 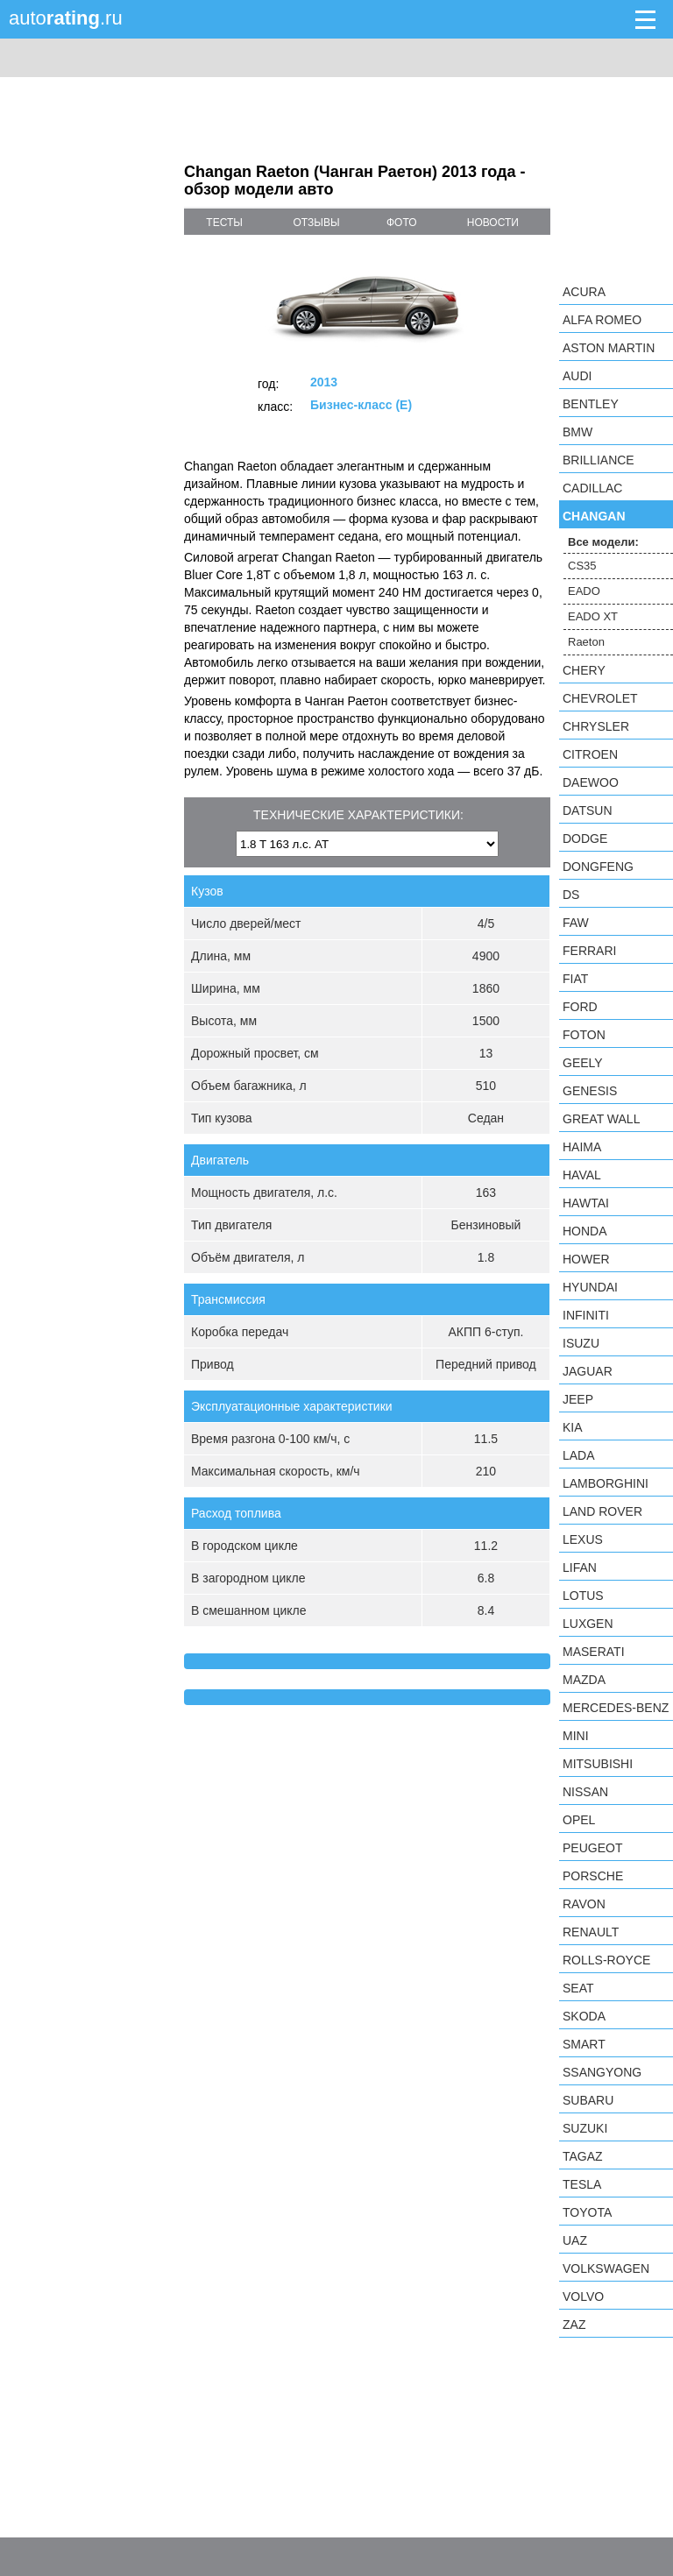 I want to click on Volkswagen, so click(x=606, y=2268).